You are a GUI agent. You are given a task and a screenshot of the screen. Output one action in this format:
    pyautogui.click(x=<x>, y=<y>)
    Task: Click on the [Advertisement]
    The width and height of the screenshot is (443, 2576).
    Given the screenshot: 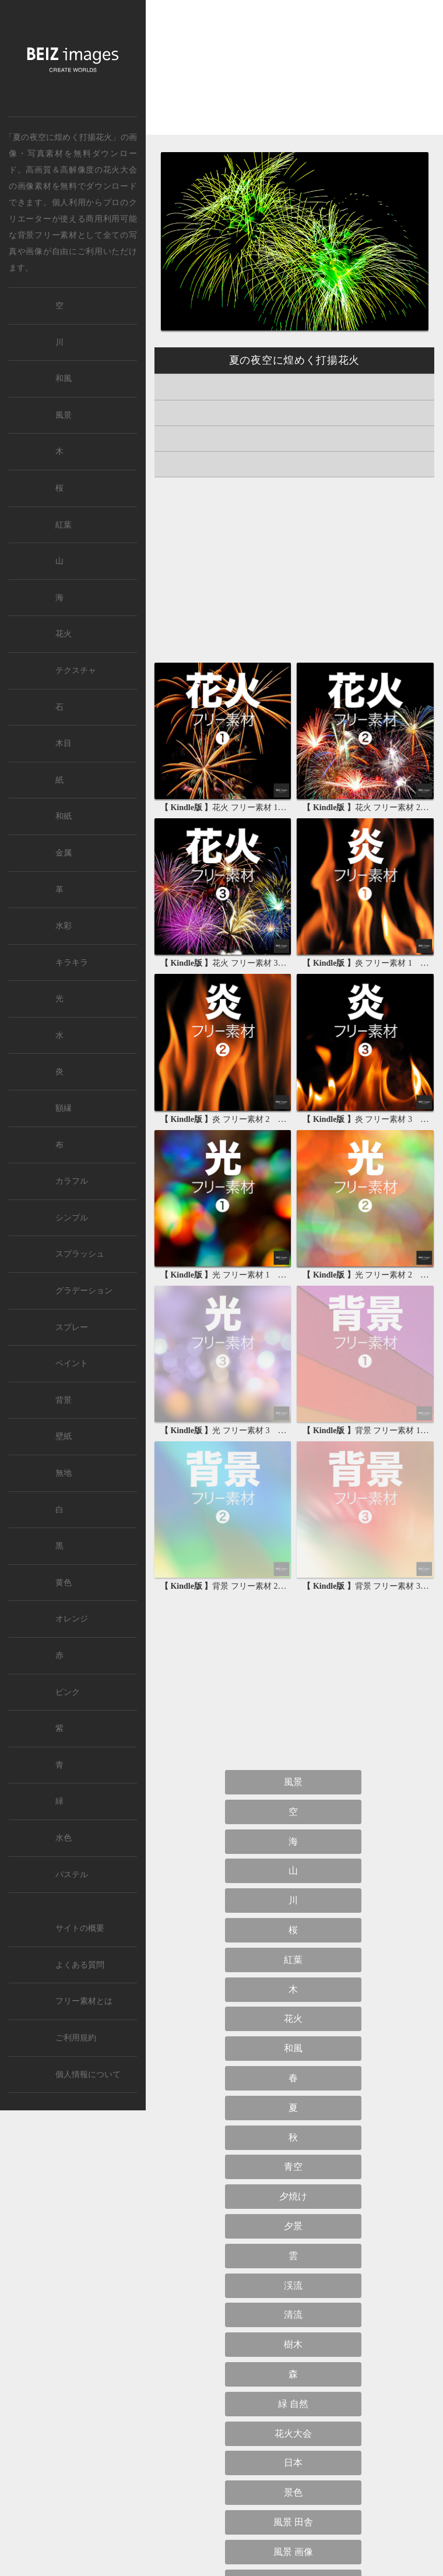 What is the action you would take?
    pyautogui.click(x=294, y=77)
    